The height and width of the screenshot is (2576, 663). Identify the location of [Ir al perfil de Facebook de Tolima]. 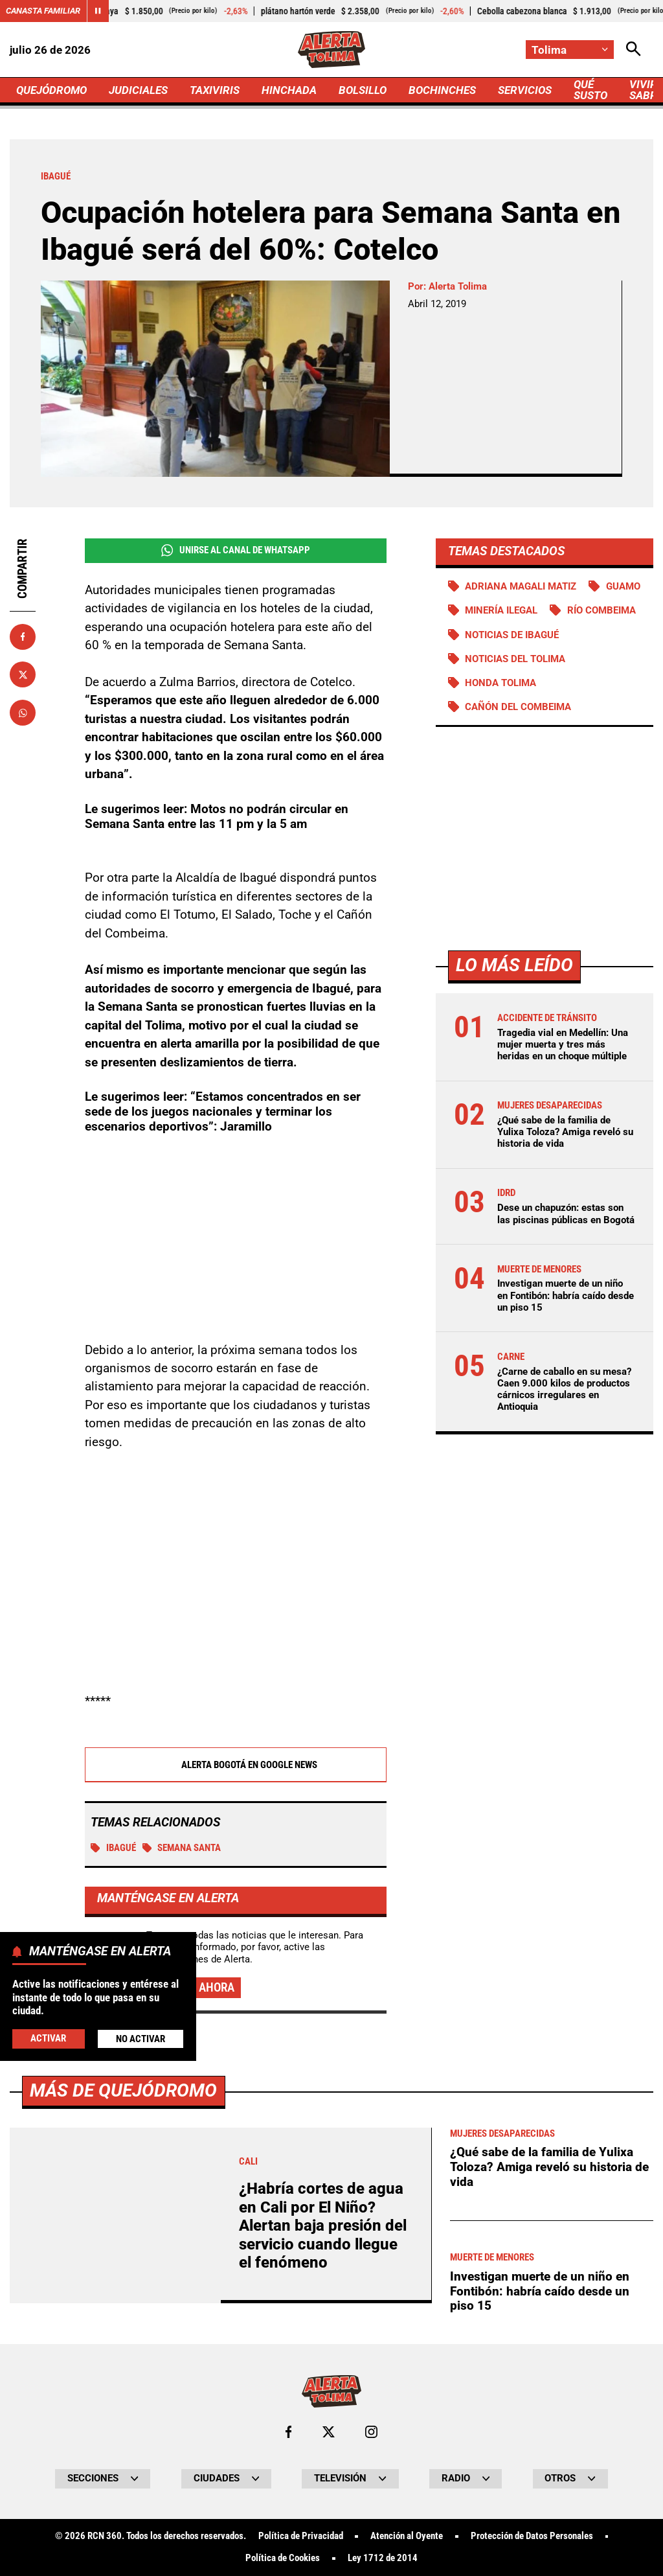
(288, 2432).